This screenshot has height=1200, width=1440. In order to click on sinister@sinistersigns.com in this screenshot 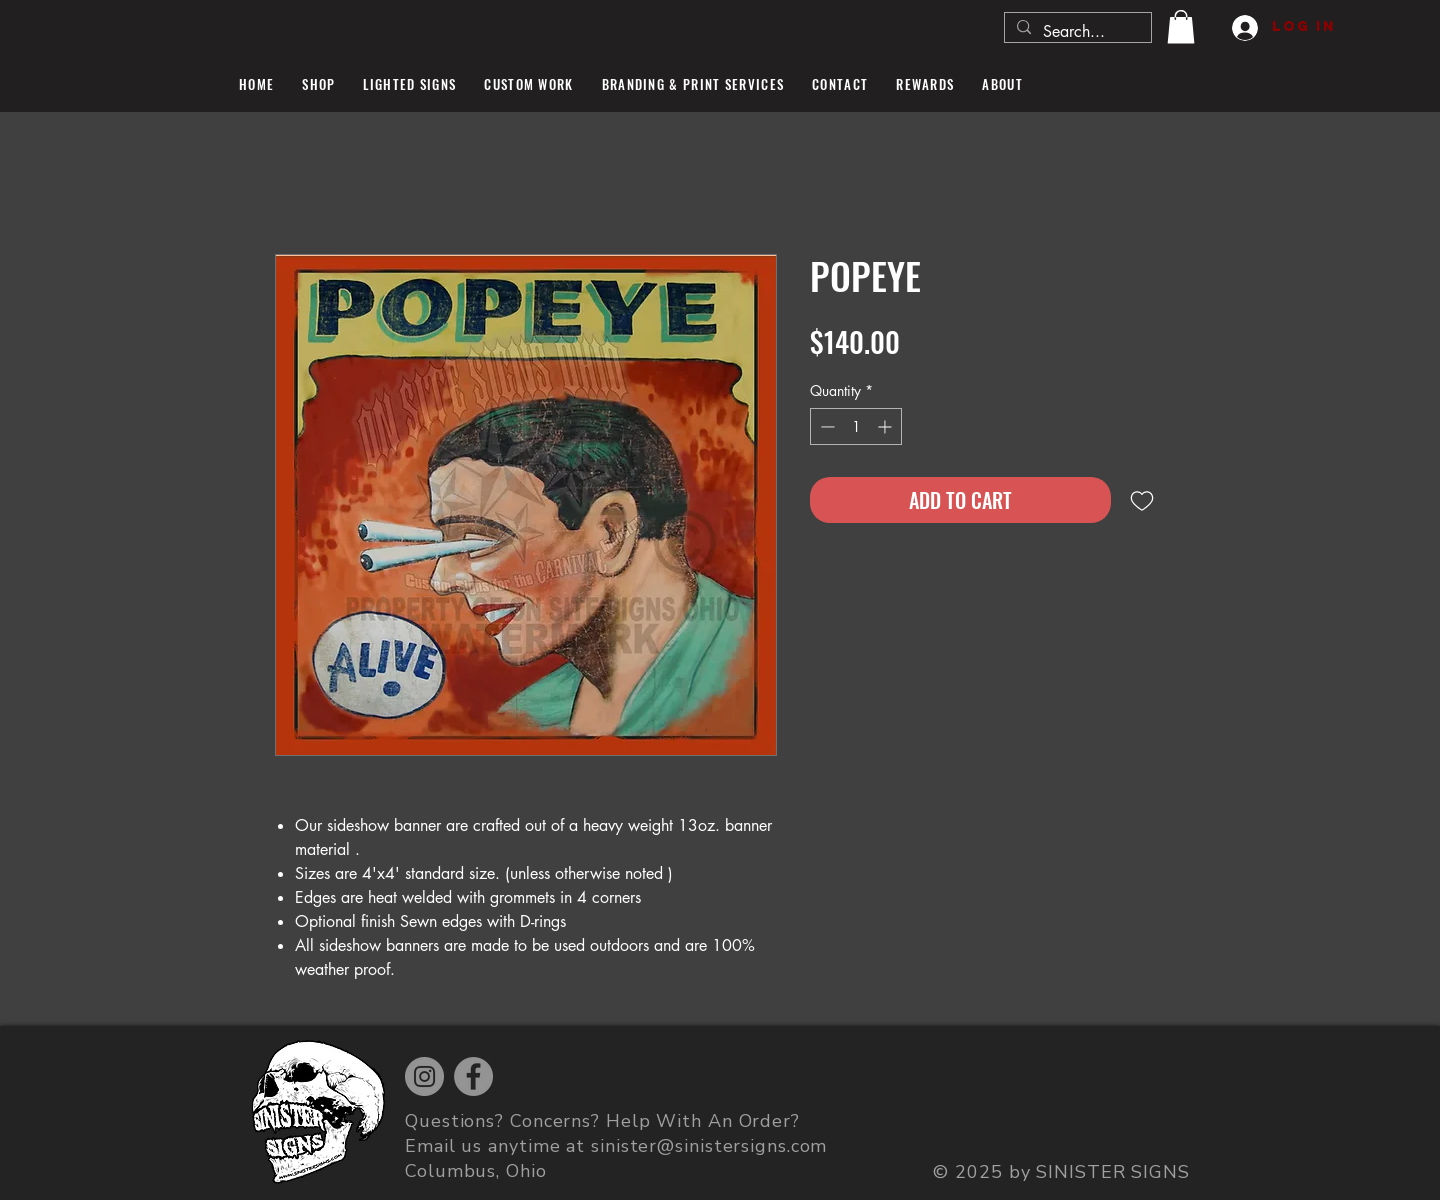, I will do `click(709, 1146)`.